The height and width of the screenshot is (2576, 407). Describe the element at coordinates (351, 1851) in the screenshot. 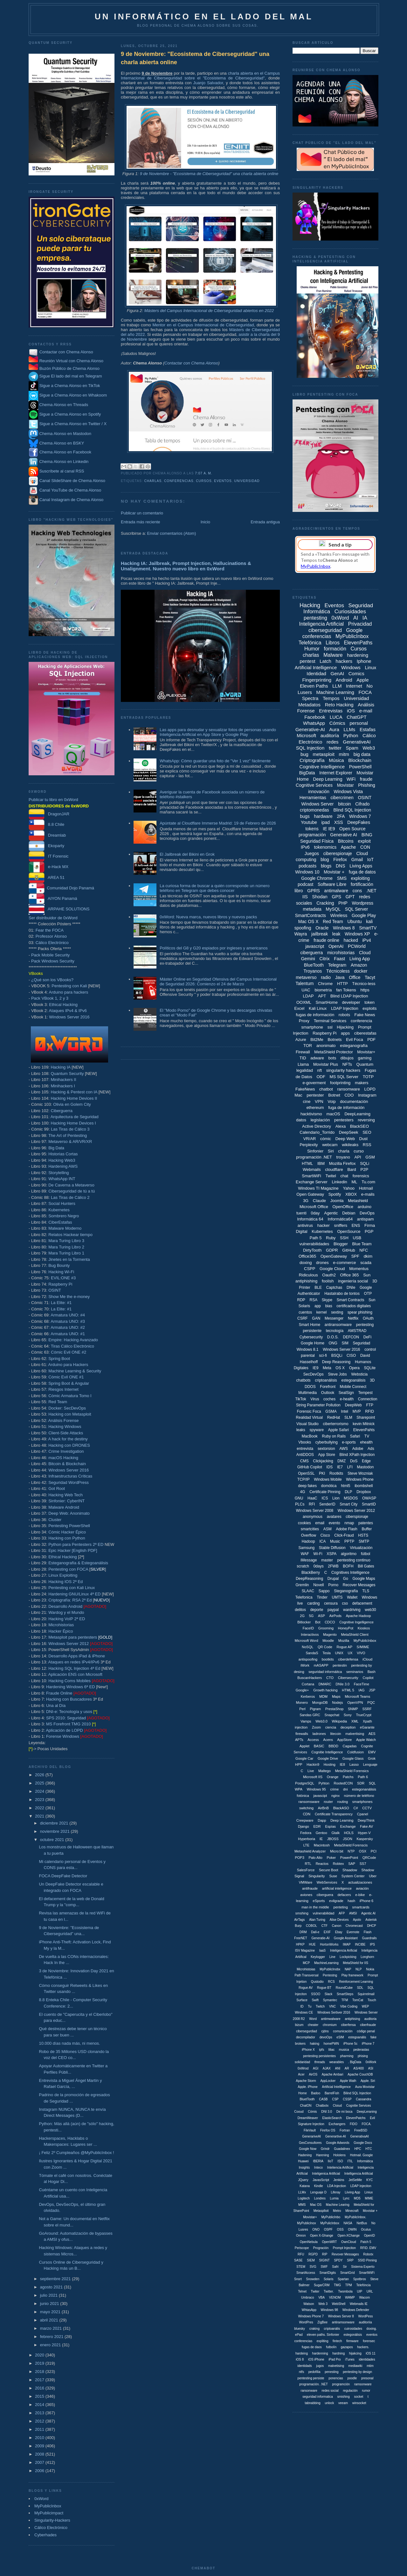

I see `NTP` at that location.